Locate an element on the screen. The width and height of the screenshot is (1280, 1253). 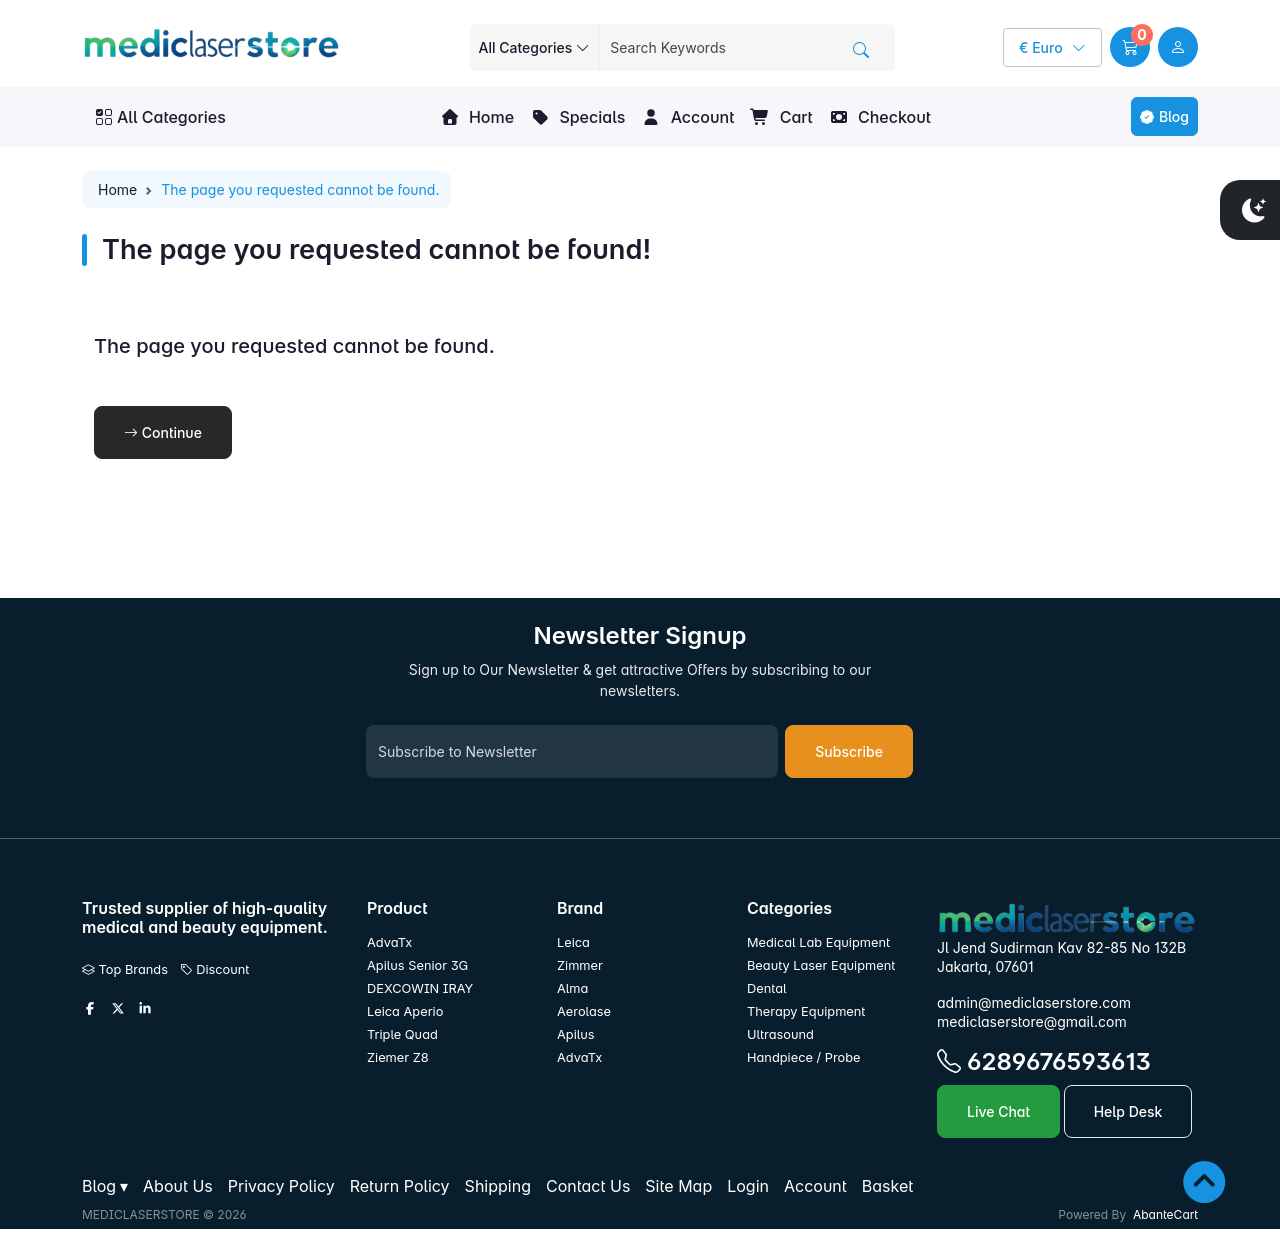
Medical Lab Equipment is located at coordinates (818, 942).